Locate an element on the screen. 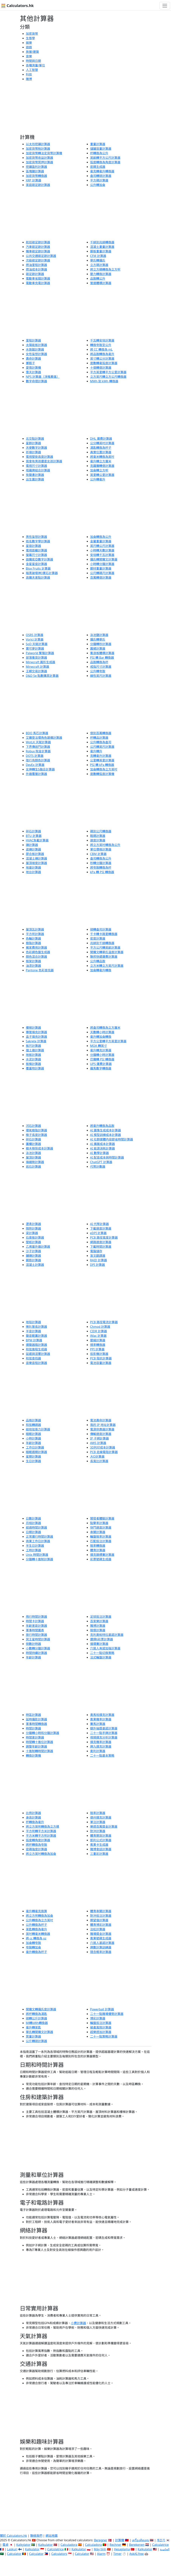 The image size is (171, 2576). 百家樂計算器 is located at coordinates (99, 1621).